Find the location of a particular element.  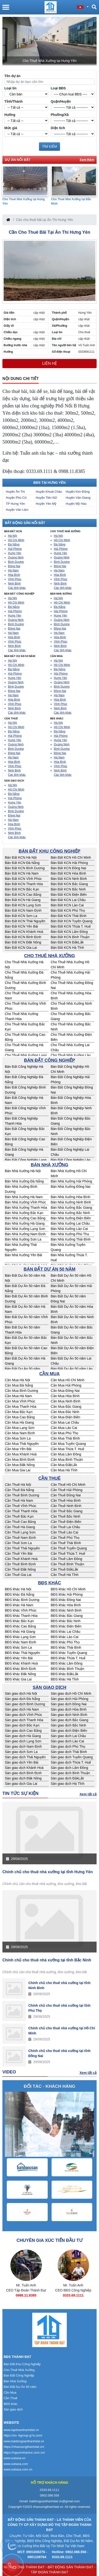

BĐS khác Hòa Bình is located at coordinates (66, 1605).